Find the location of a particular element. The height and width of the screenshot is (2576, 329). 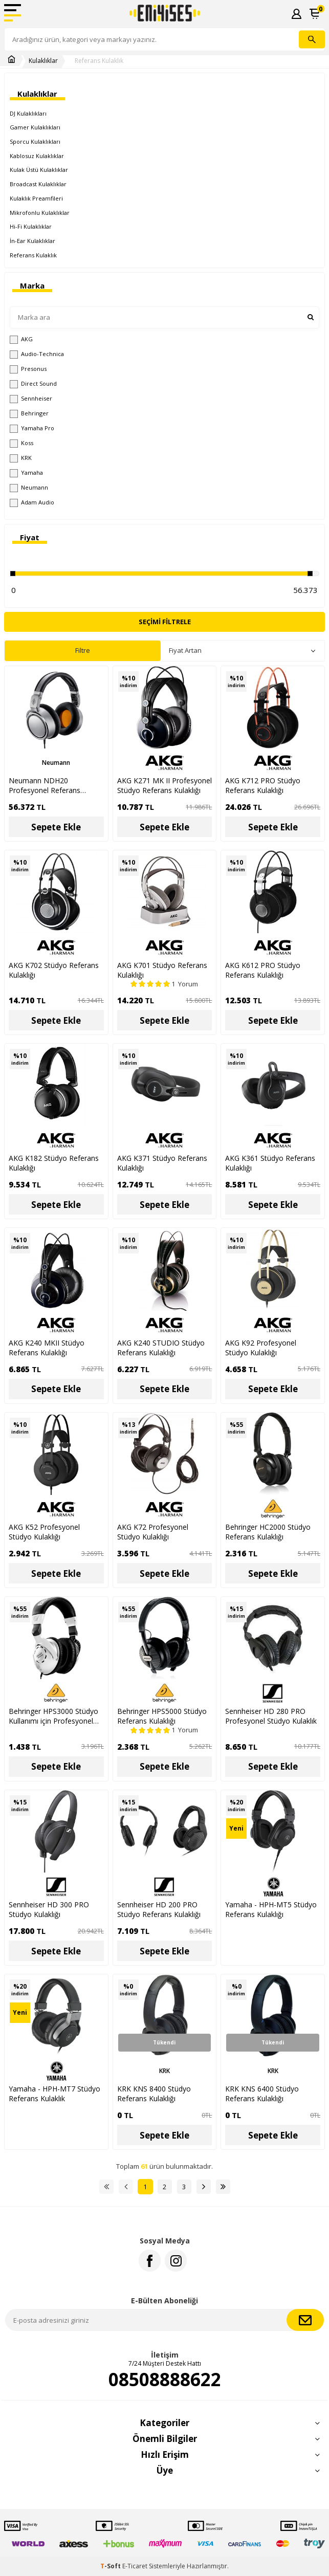

Neumann NDH20 Profesyonel Referans Kulaklık is located at coordinates (44, 785).